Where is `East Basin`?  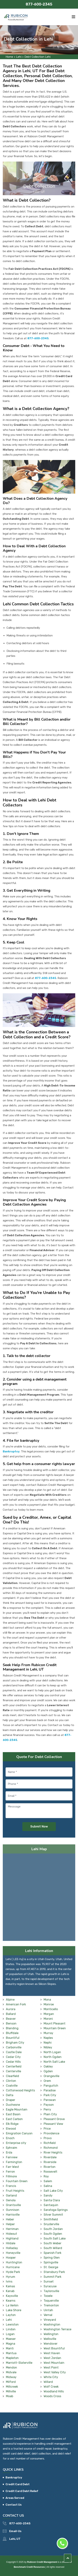
East Basin is located at coordinates (13, 2114).